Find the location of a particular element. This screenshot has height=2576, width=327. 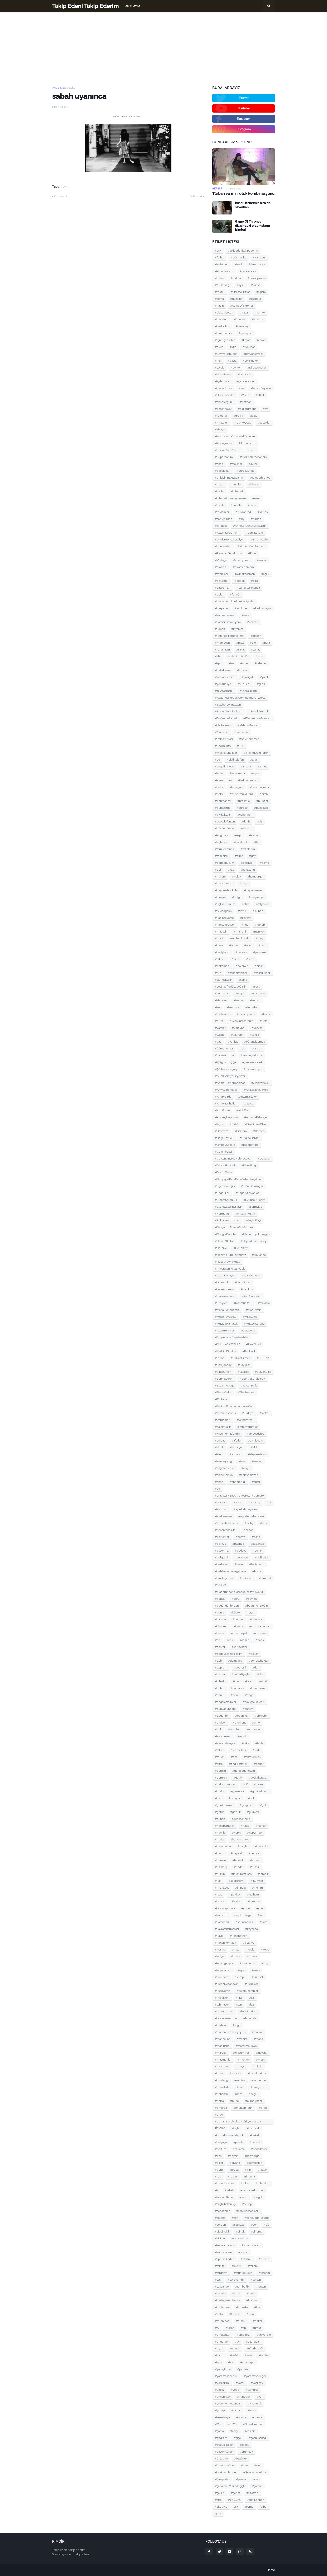

#zekialasya is located at coordinates (222, 2417).